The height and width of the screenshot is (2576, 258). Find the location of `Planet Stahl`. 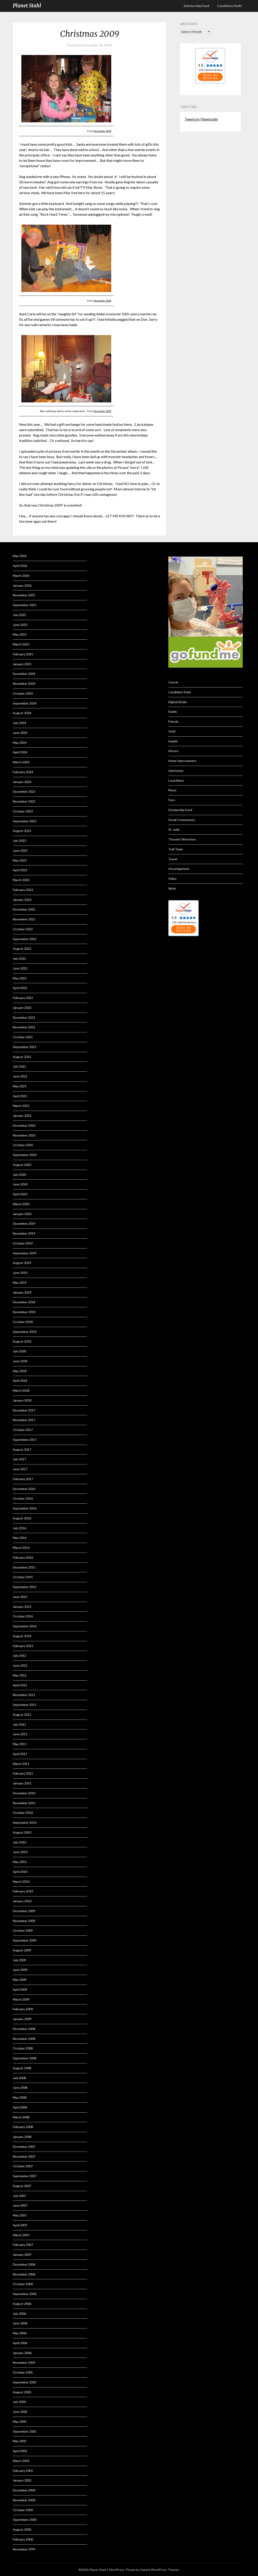

Planet Stahl is located at coordinates (27, 5).